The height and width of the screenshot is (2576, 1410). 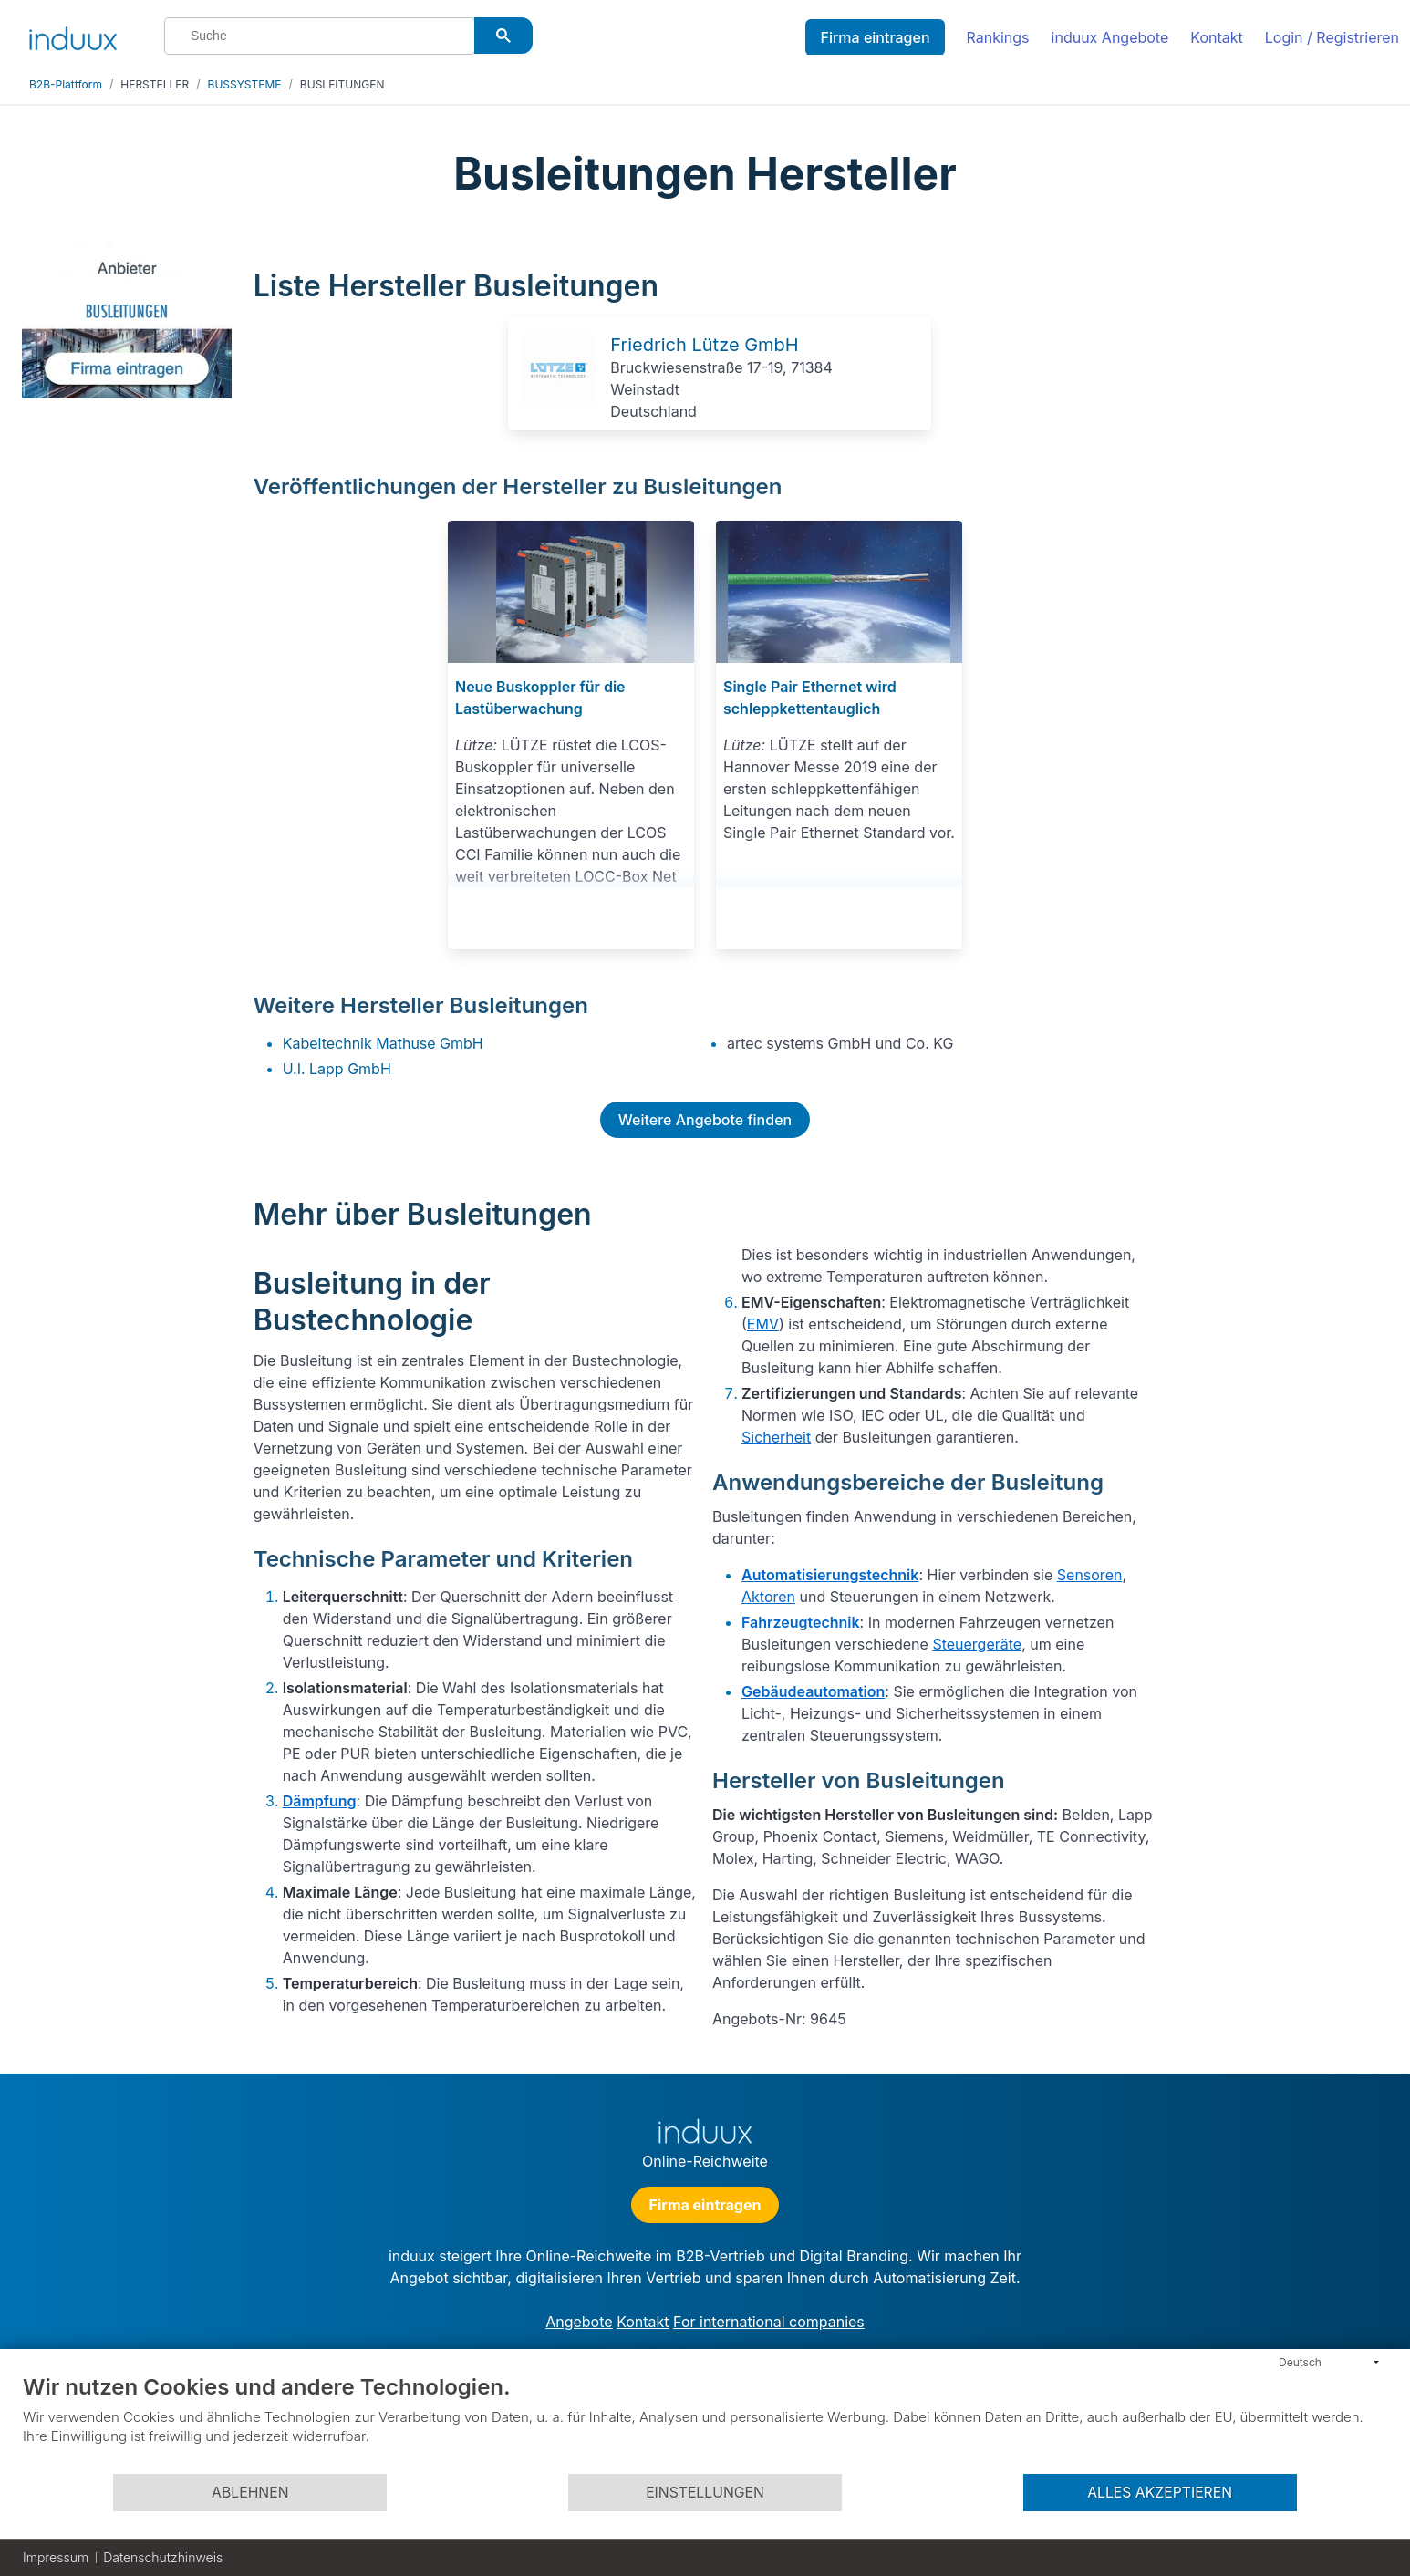 I want to click on Weitere Angebote finden, so click(x=705, y=1120).